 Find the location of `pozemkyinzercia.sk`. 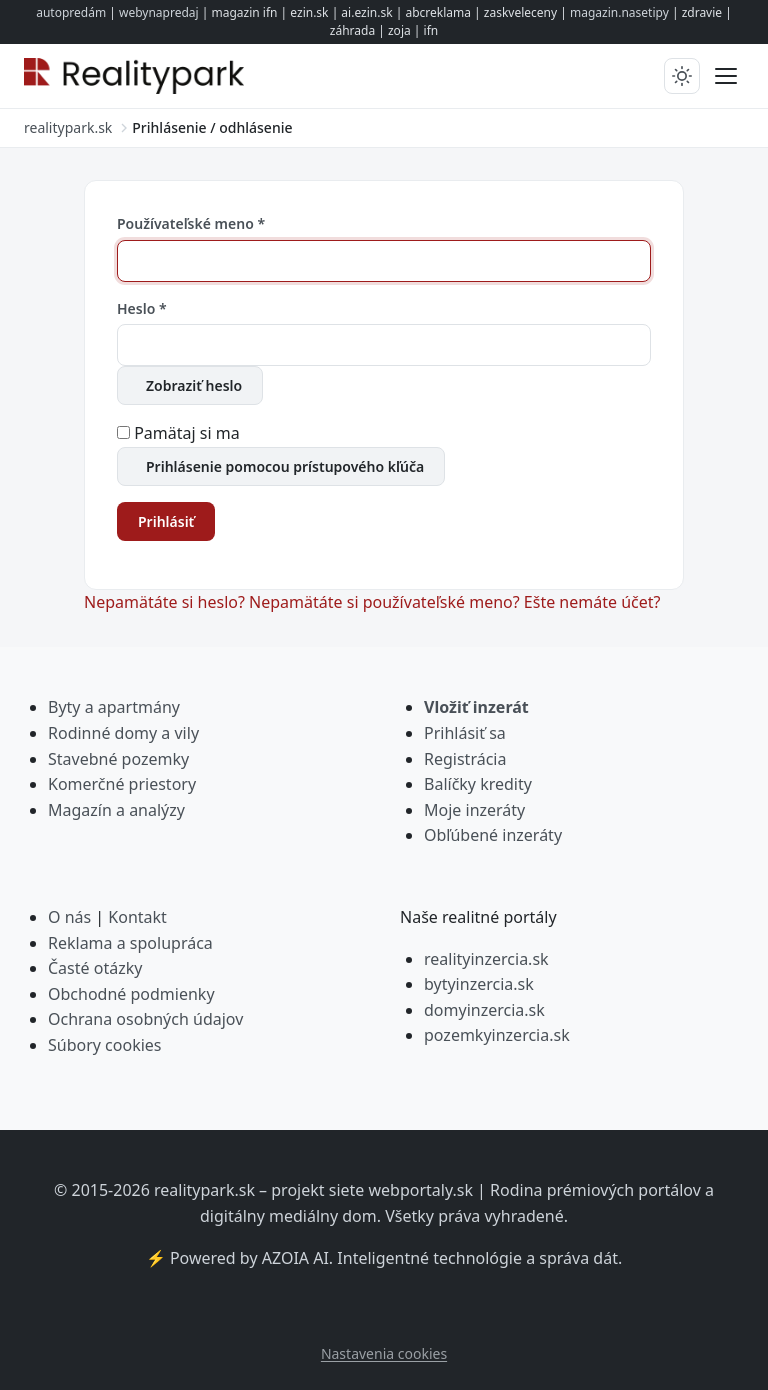

pozemkyinzercia.sk is located at coordinates (497, 1035).